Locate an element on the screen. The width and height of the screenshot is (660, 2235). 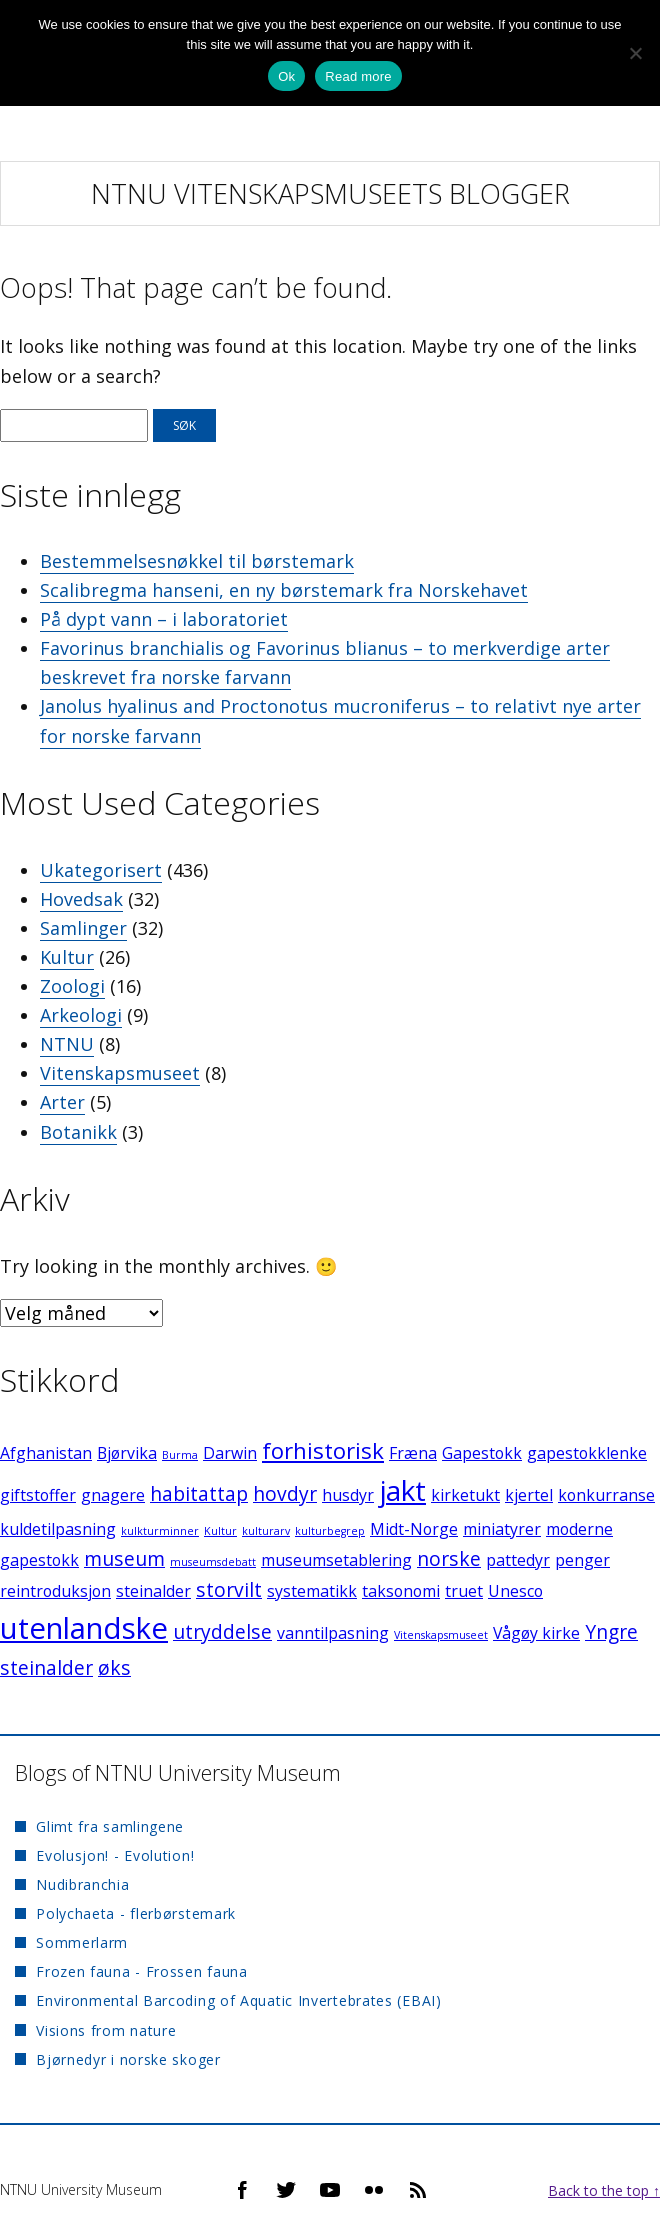
museum [museum (3 elementer)] is located at coordinates (124, 1558).